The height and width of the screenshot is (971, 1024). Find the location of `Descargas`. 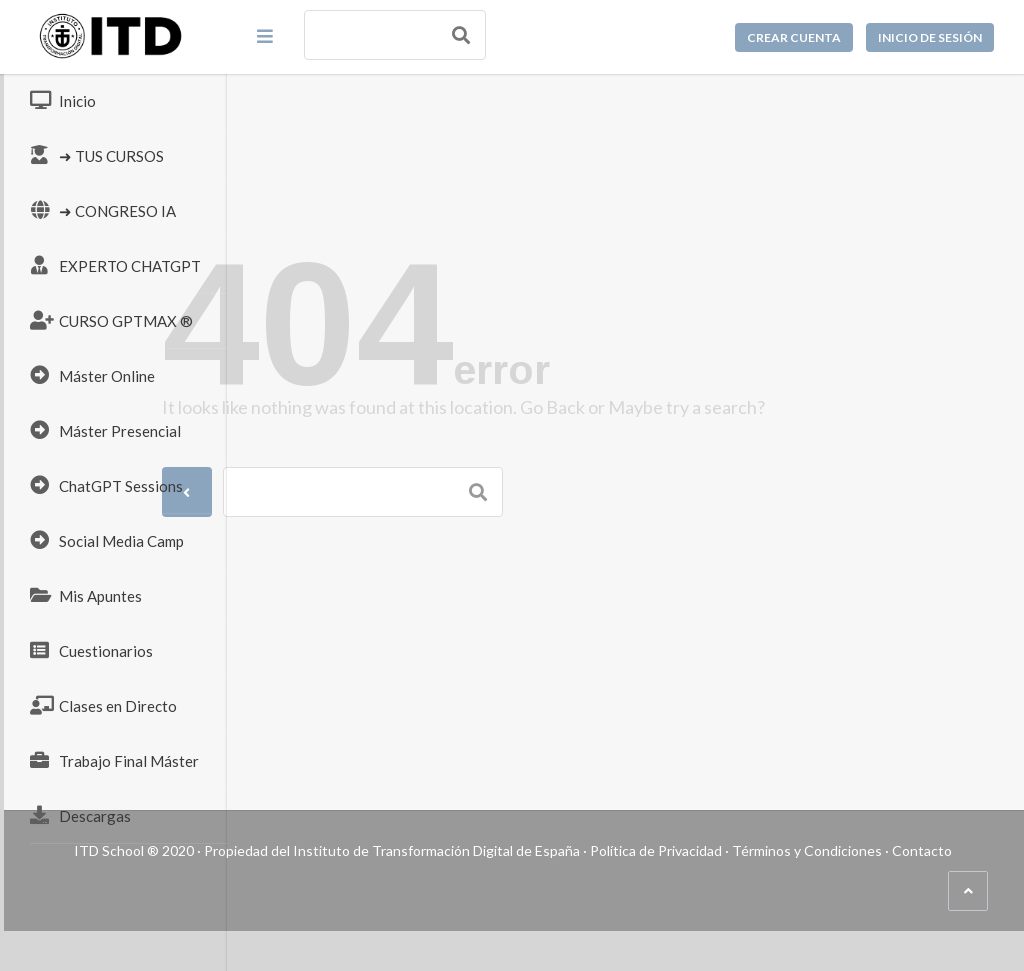

Descargas is located at coordinates (80, 815).